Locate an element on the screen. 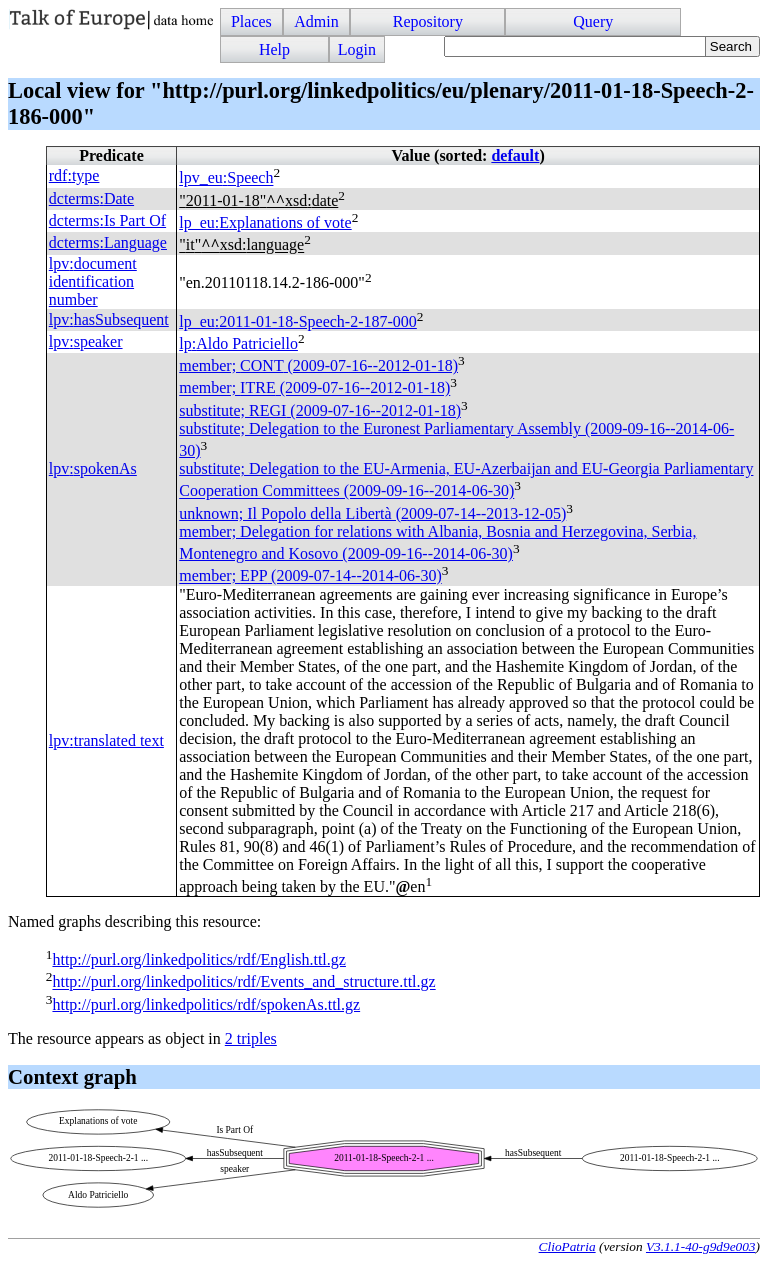 Image resolution: width=768 pixels, height=1263 pixels. Places is located at coordinates (251, 21).